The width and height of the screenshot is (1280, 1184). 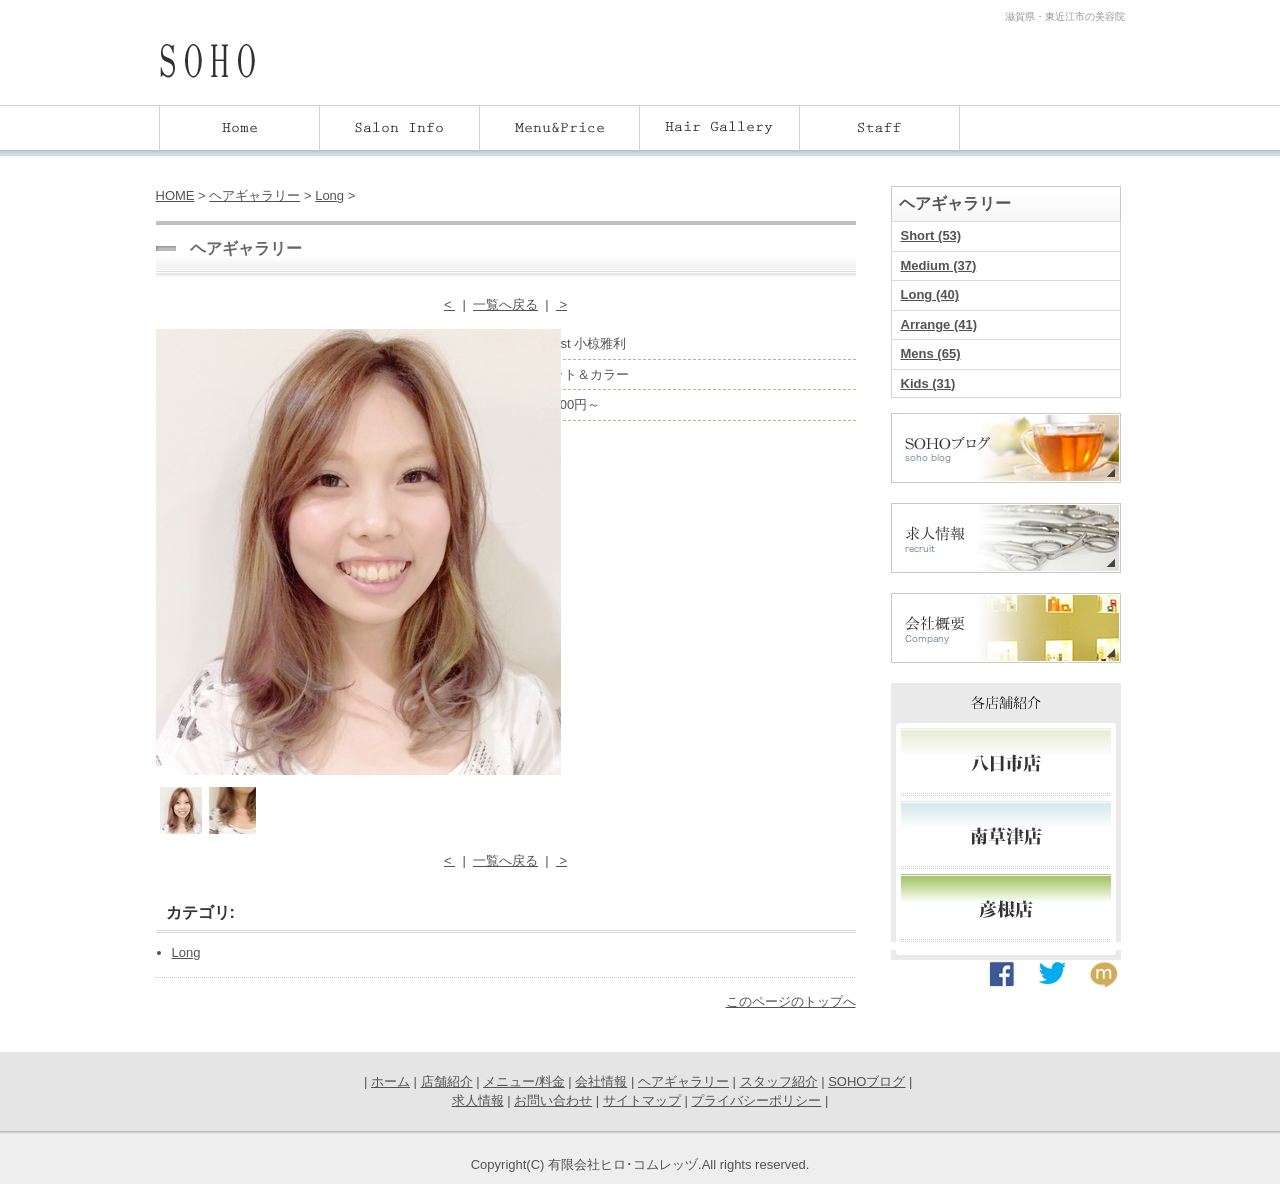 I want to click on Medium (37), so click(x=939, y=265).